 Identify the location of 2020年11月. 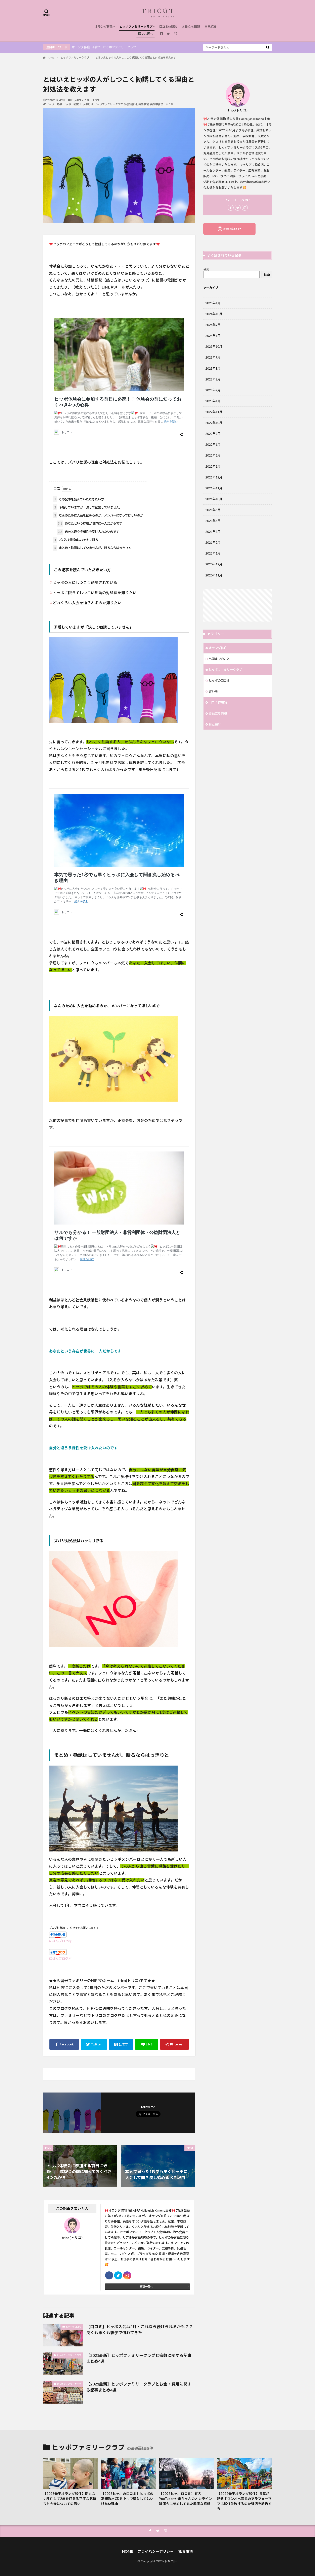
(213, 575).